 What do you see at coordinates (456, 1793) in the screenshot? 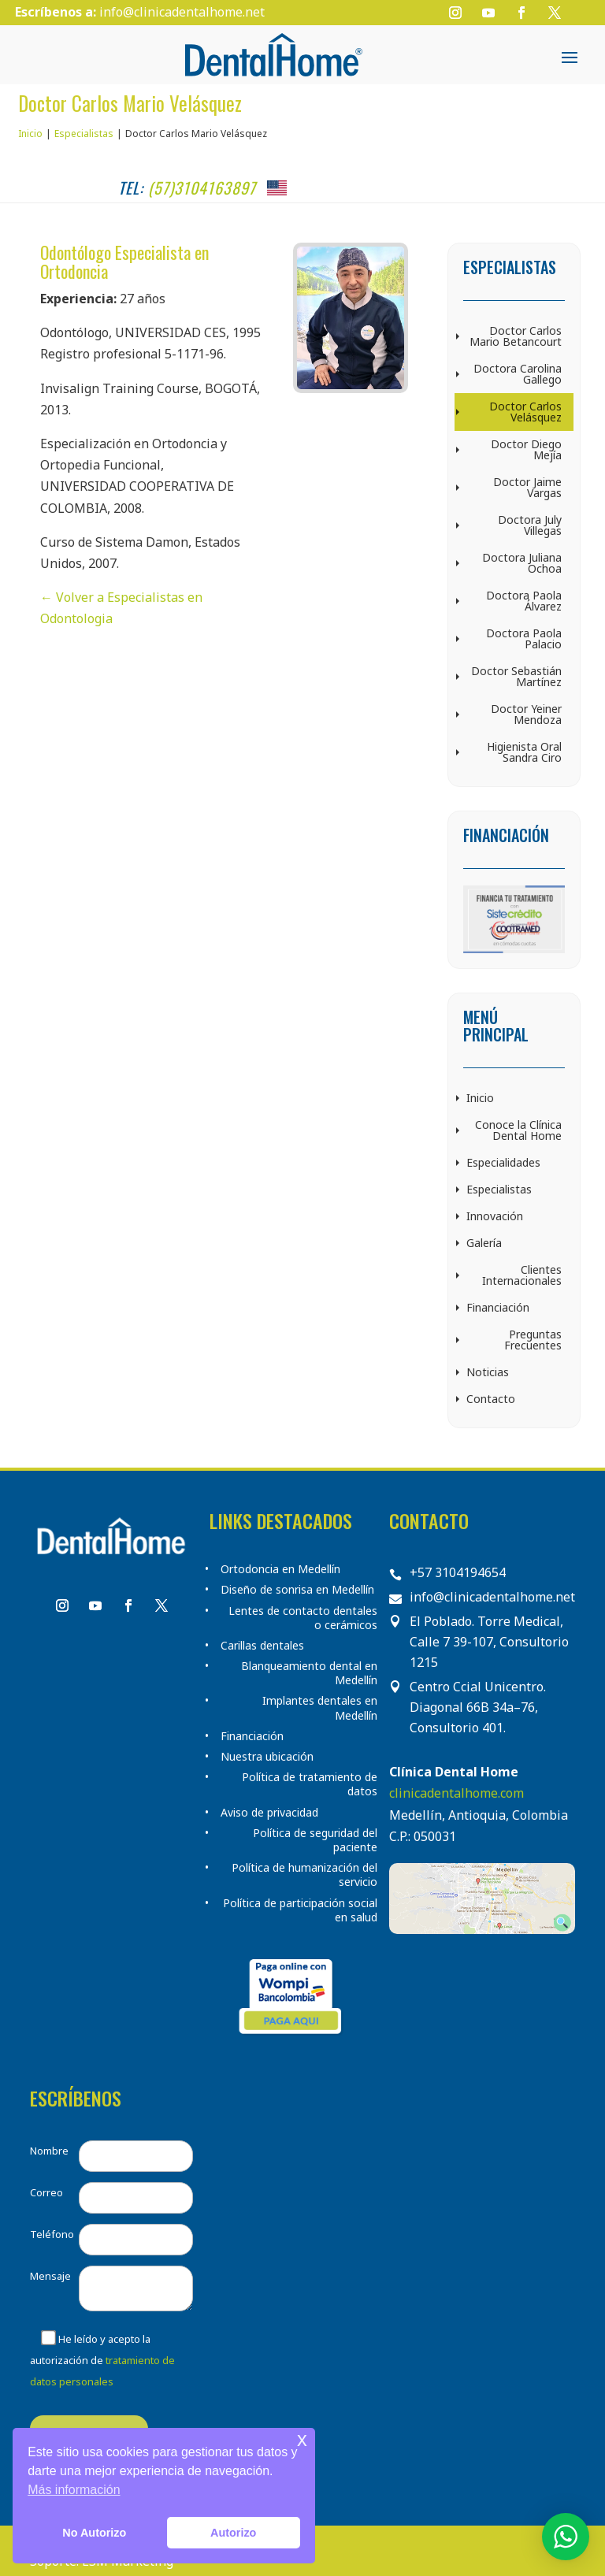
I see `clinicadentalhome.com` at bounding box center [456, 1793].